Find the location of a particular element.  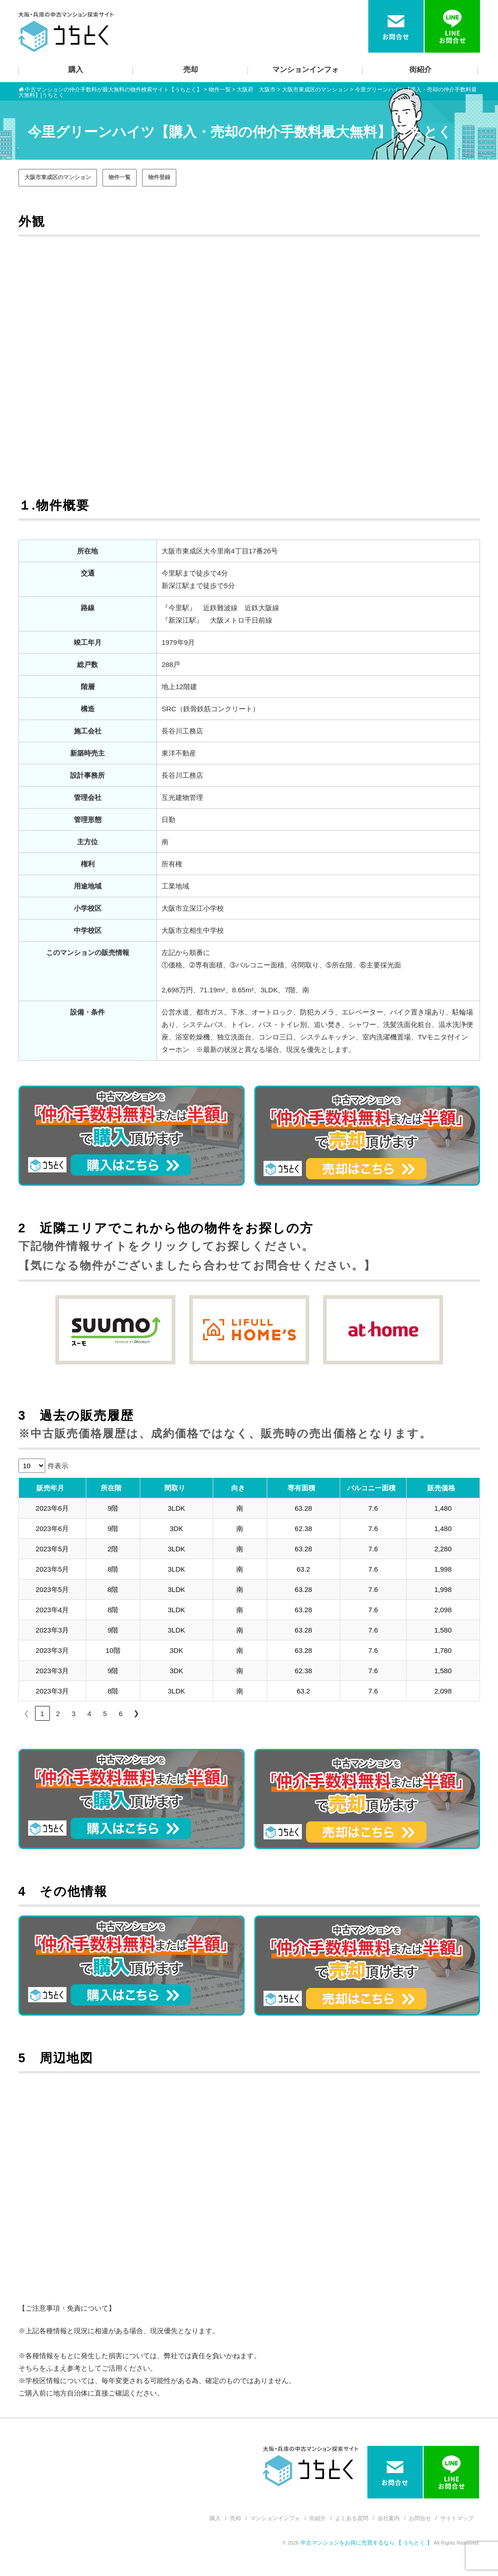

件表示 is located at coordinates (58, 1466).